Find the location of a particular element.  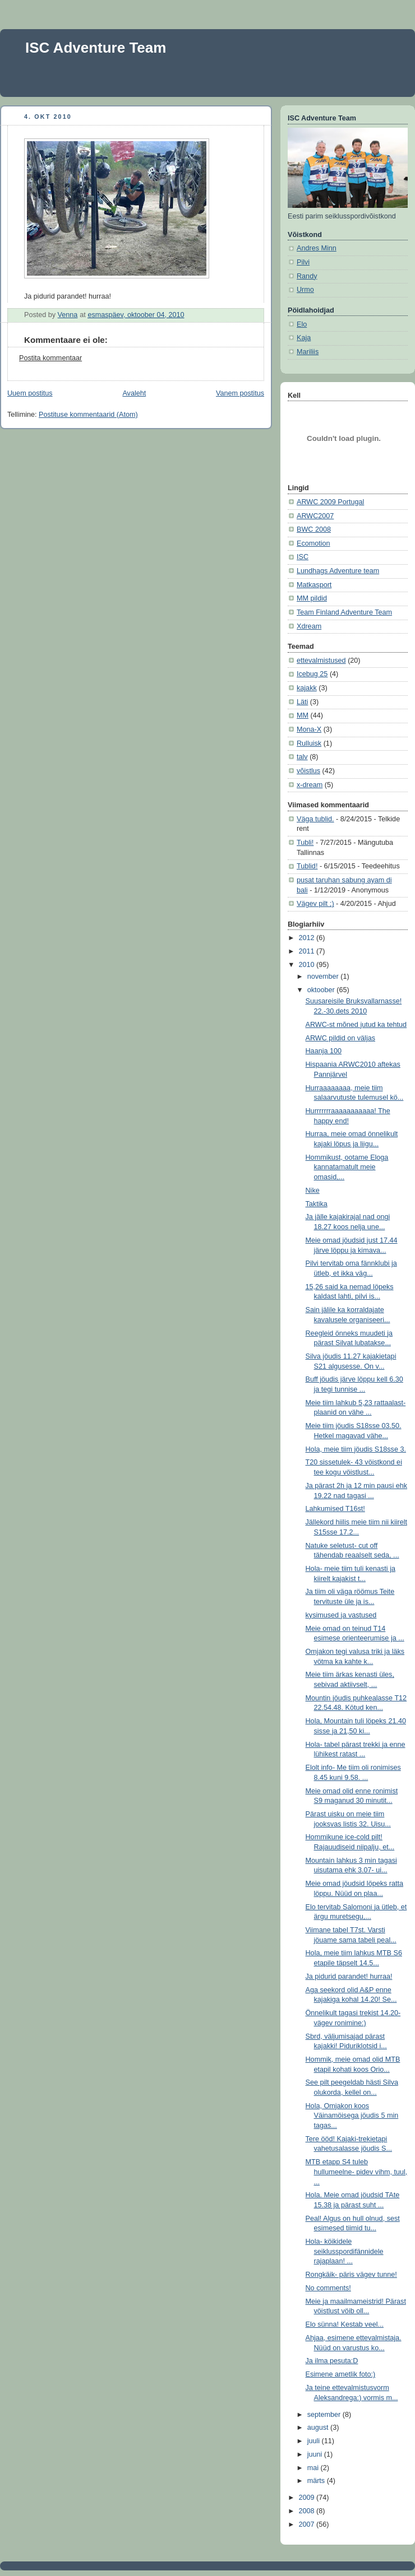

Randy is located at coordinates (307, 276).